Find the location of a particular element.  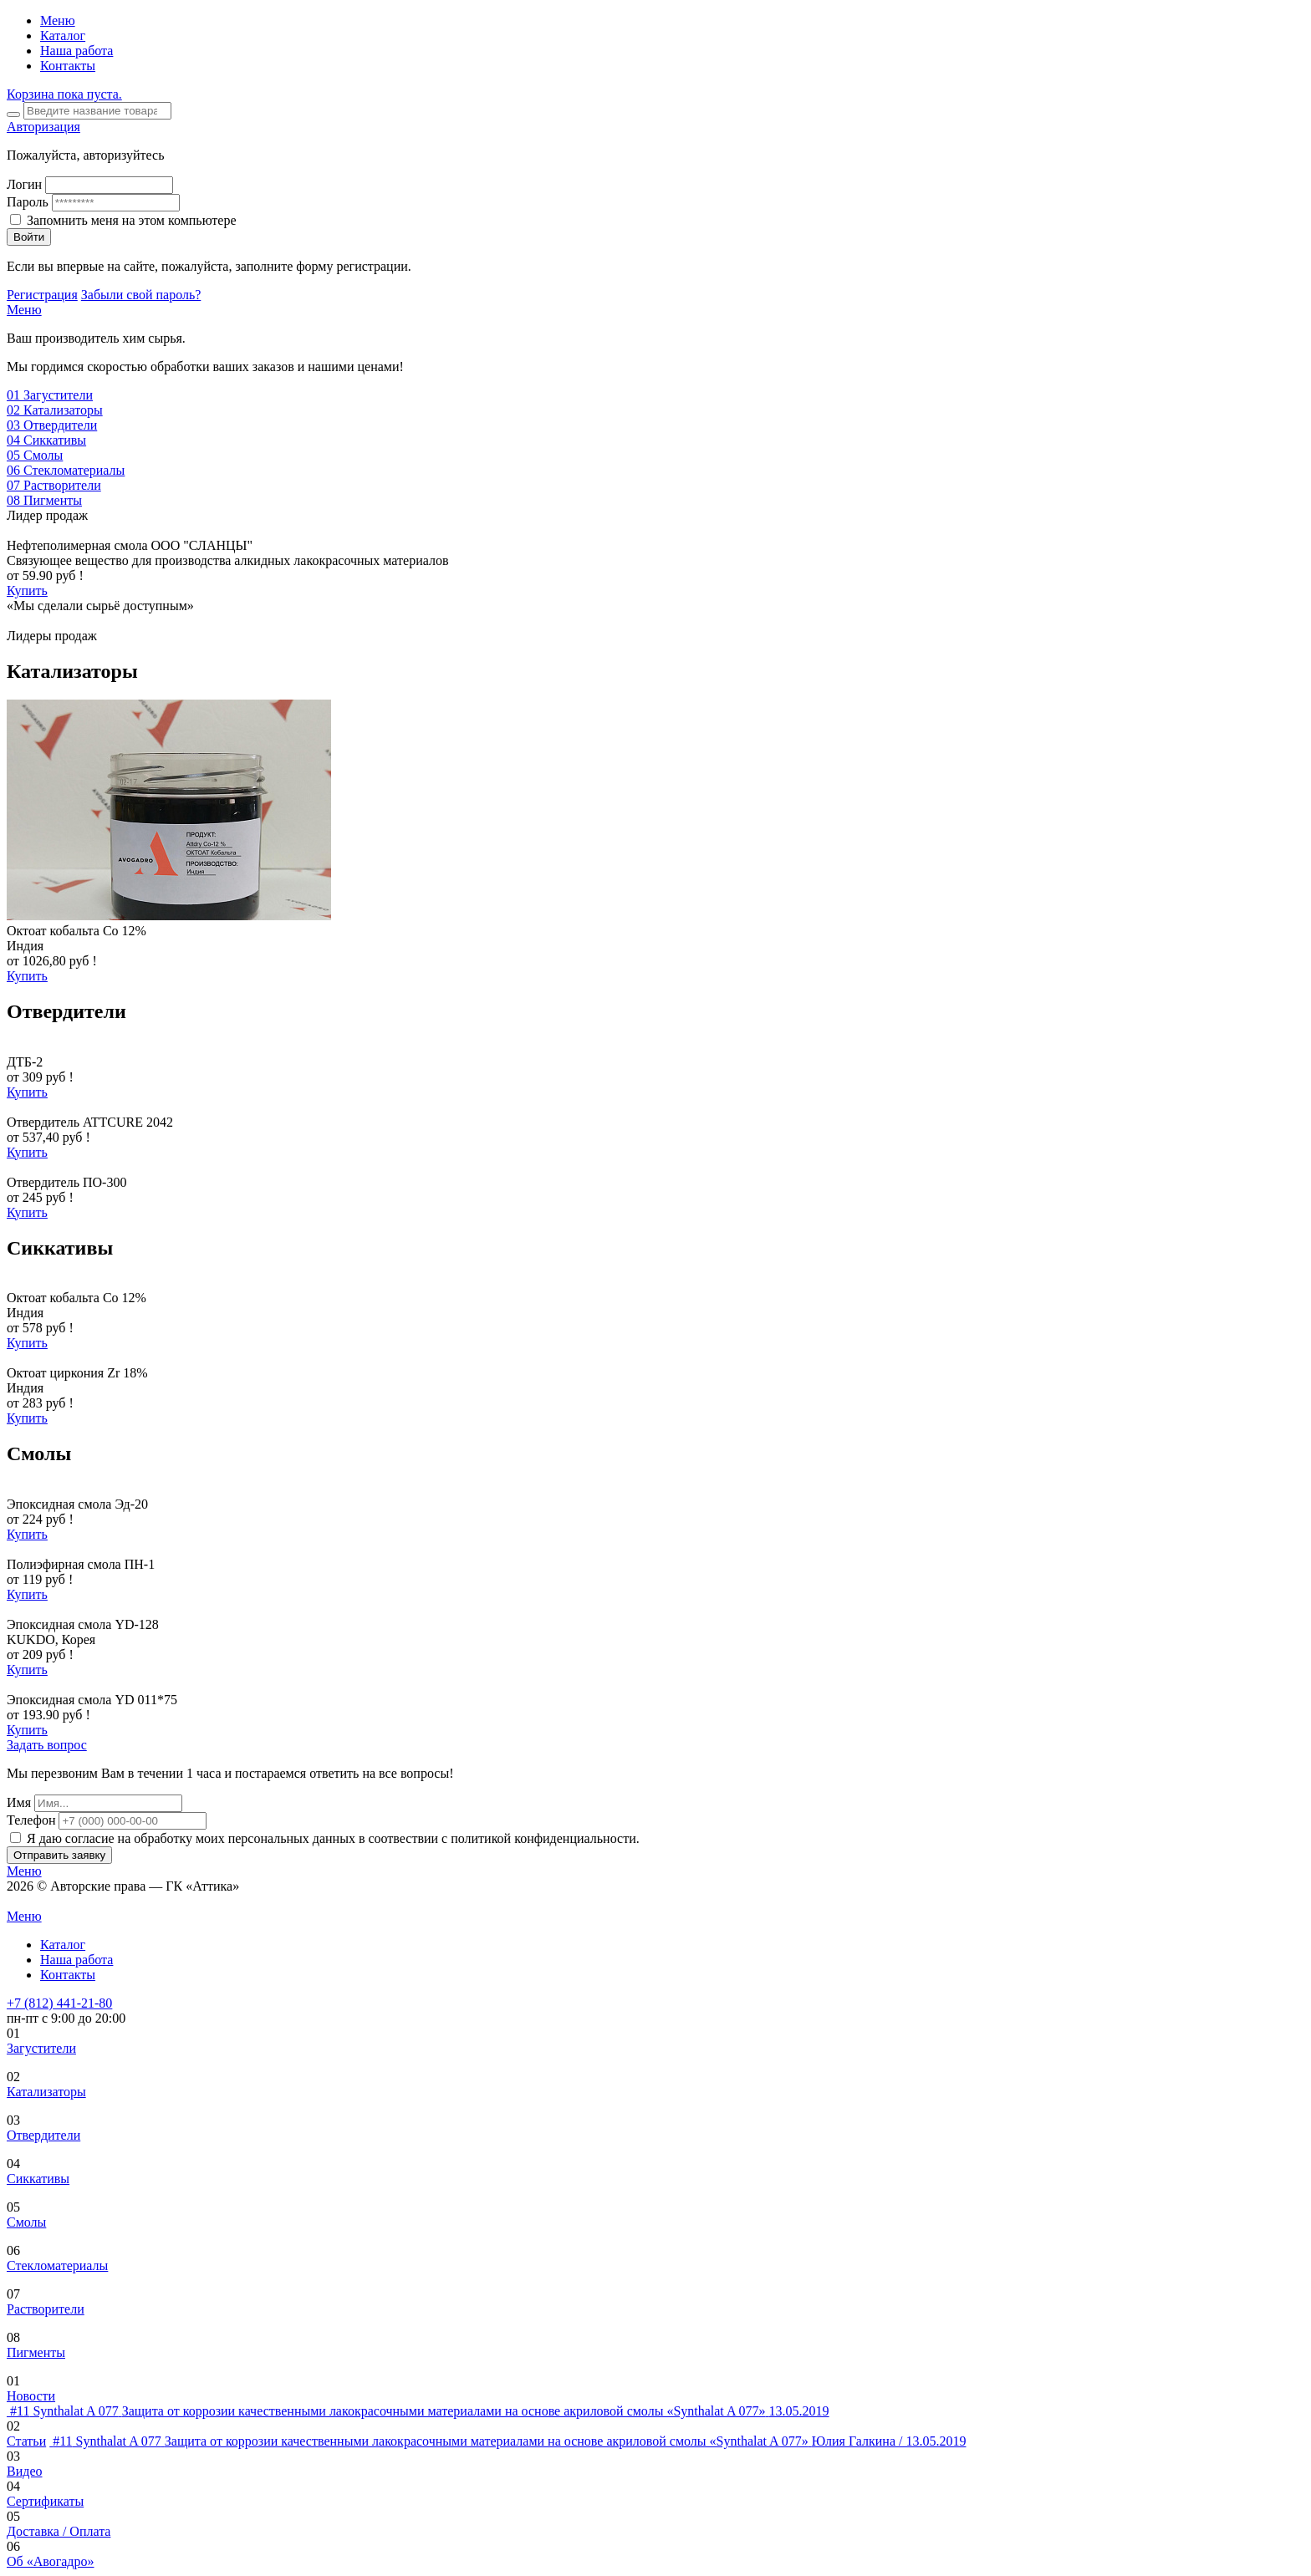

Видео is located at coordinates (24, 2471).